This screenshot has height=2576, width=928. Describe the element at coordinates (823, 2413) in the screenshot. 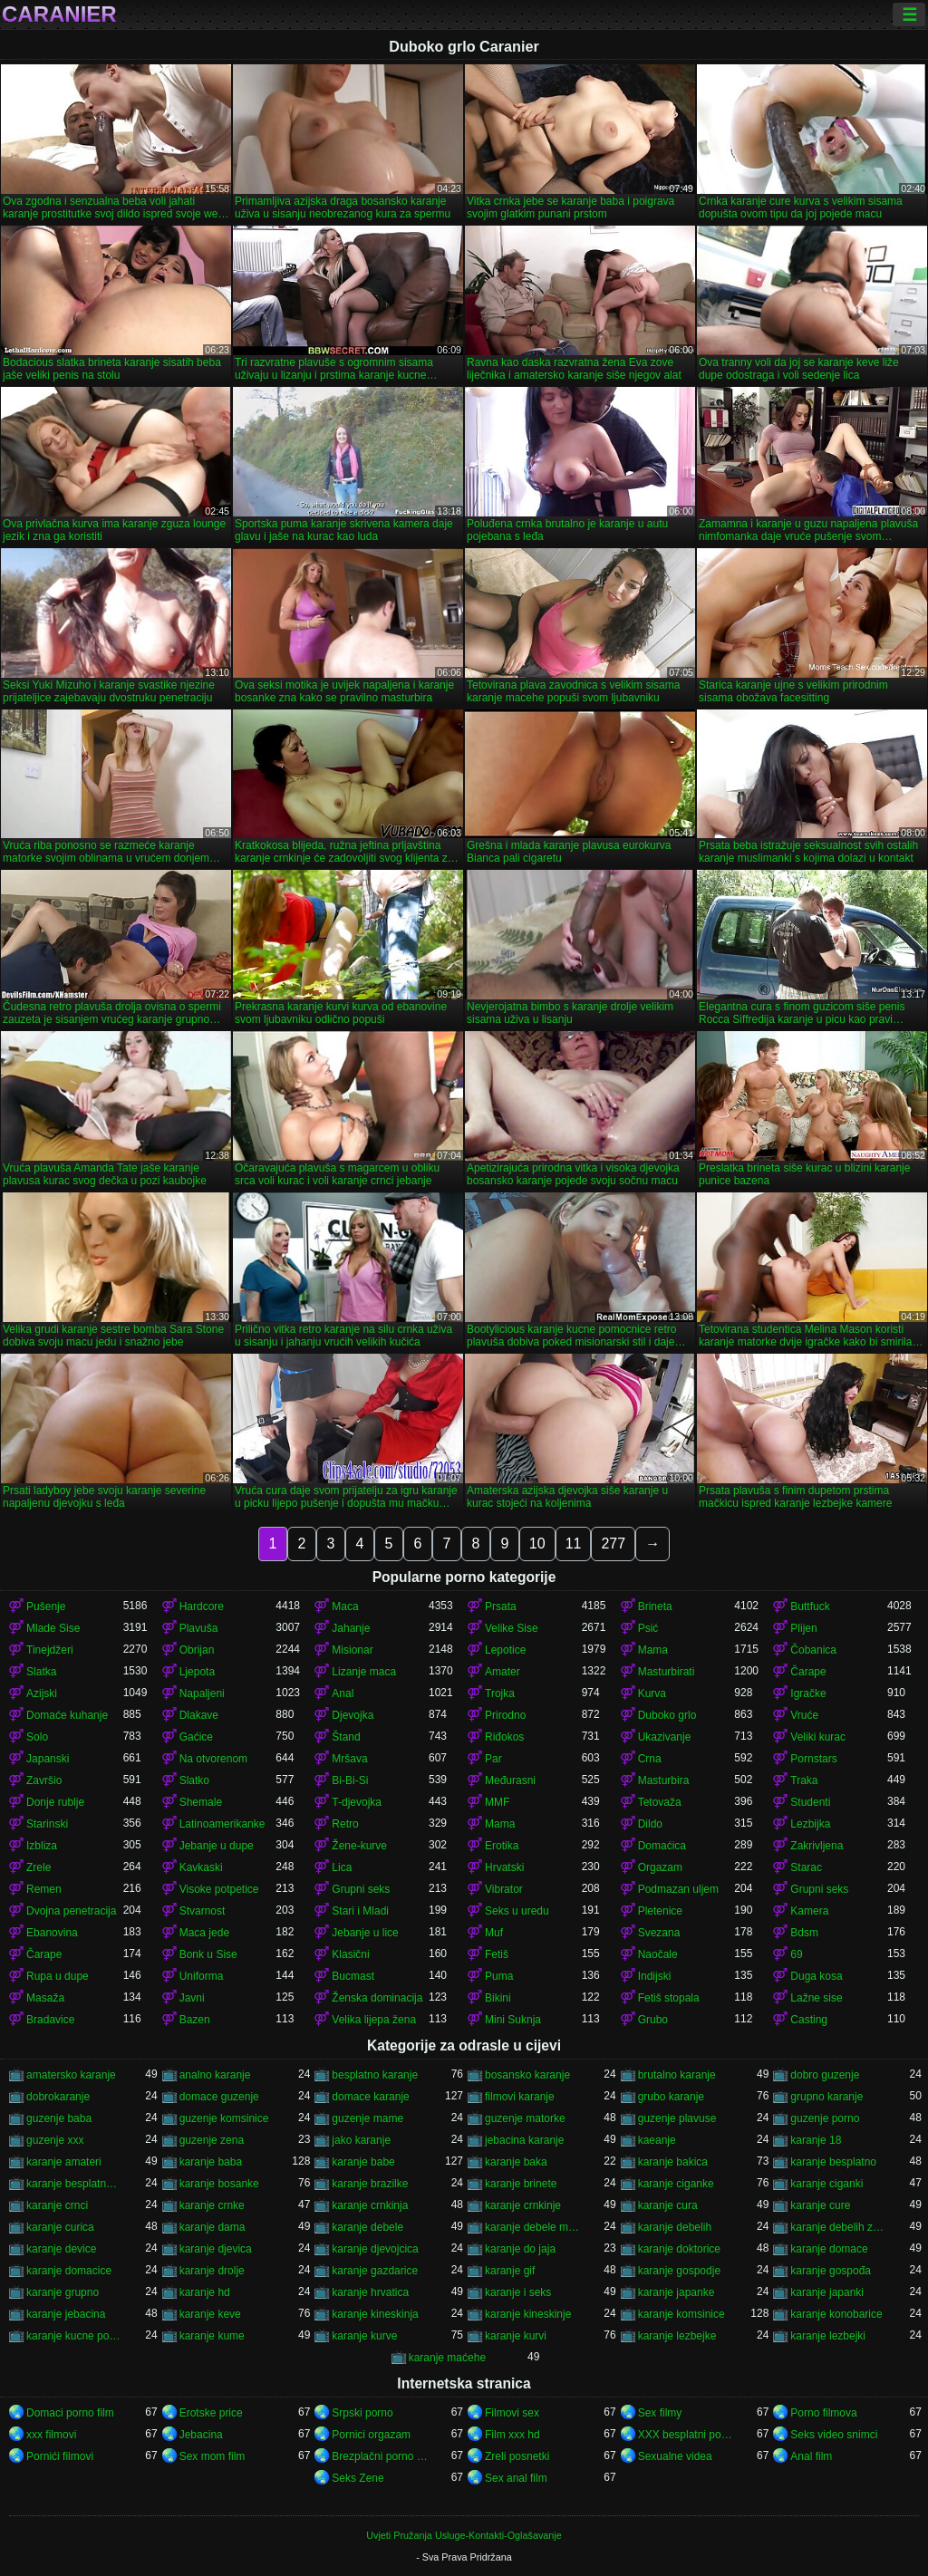

I see `Porno filmova` at that location.